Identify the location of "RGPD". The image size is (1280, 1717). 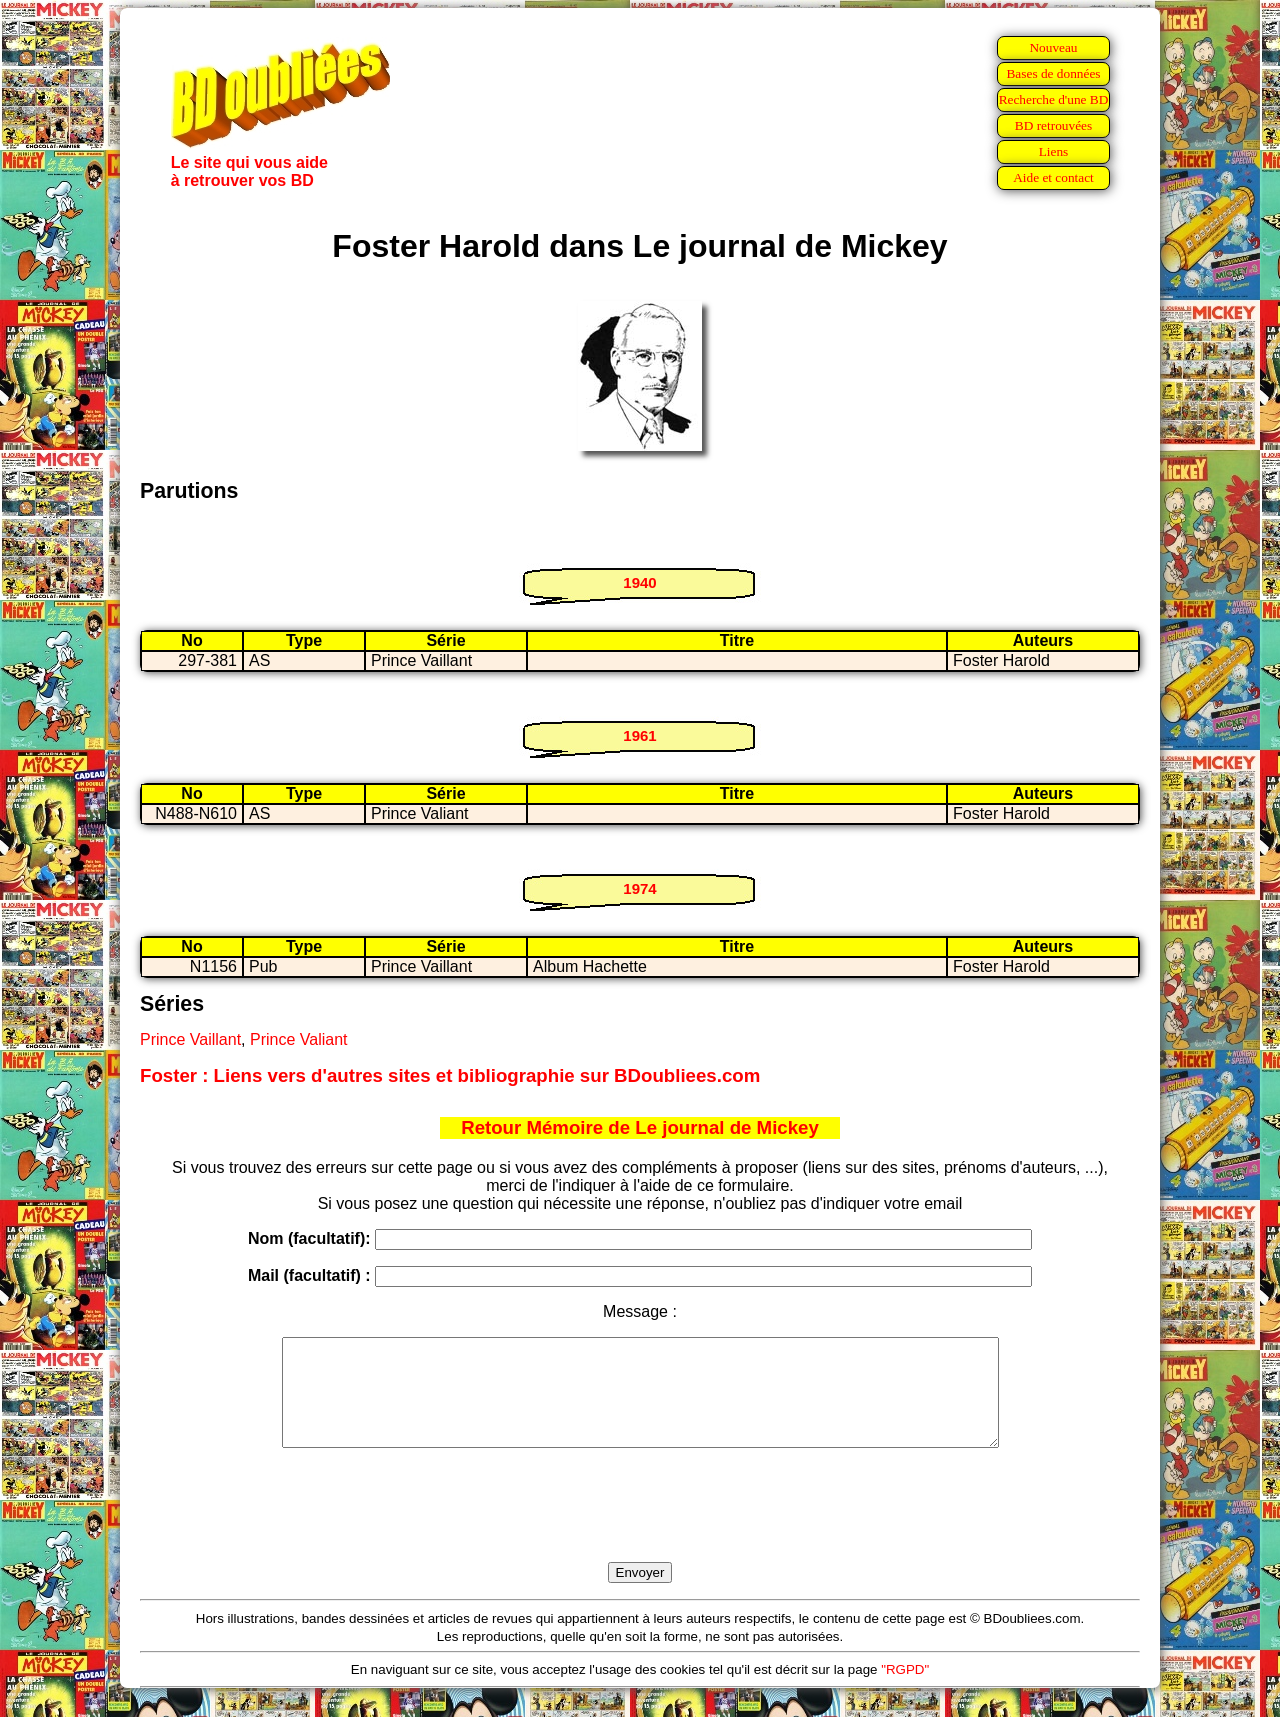
(905, 1690).